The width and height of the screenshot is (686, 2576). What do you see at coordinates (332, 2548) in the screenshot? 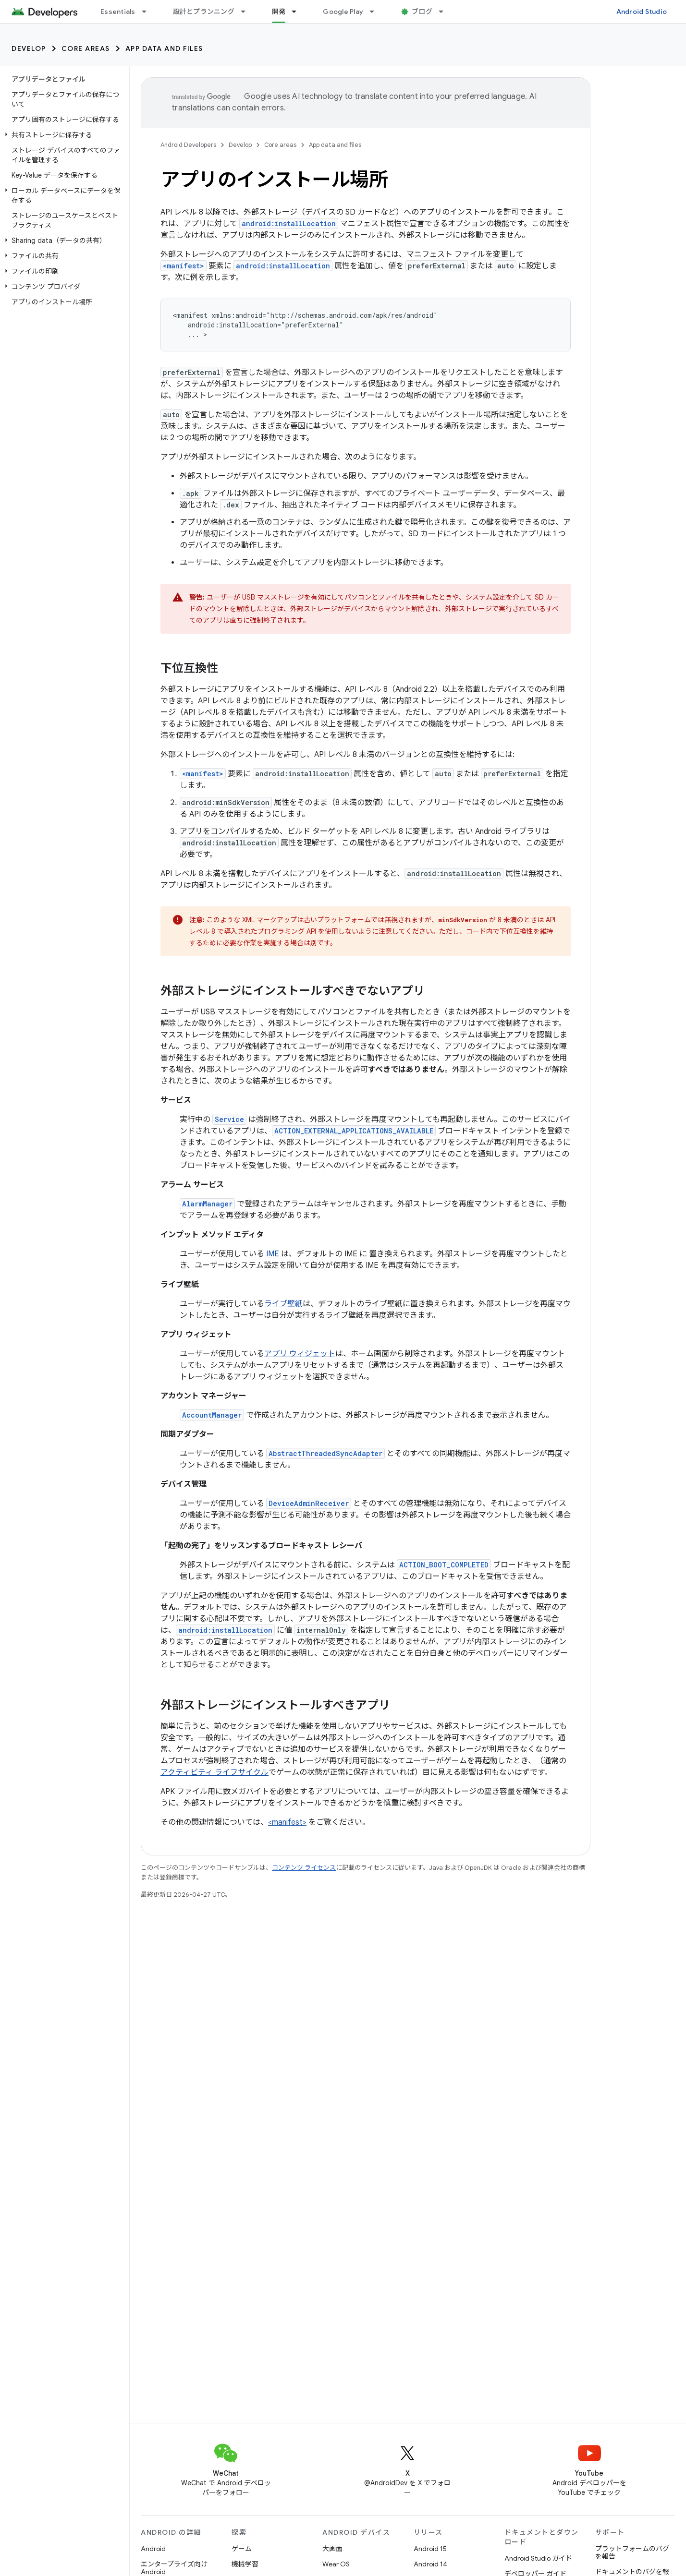
I see `大画面` at bounding box center [332, 2548].